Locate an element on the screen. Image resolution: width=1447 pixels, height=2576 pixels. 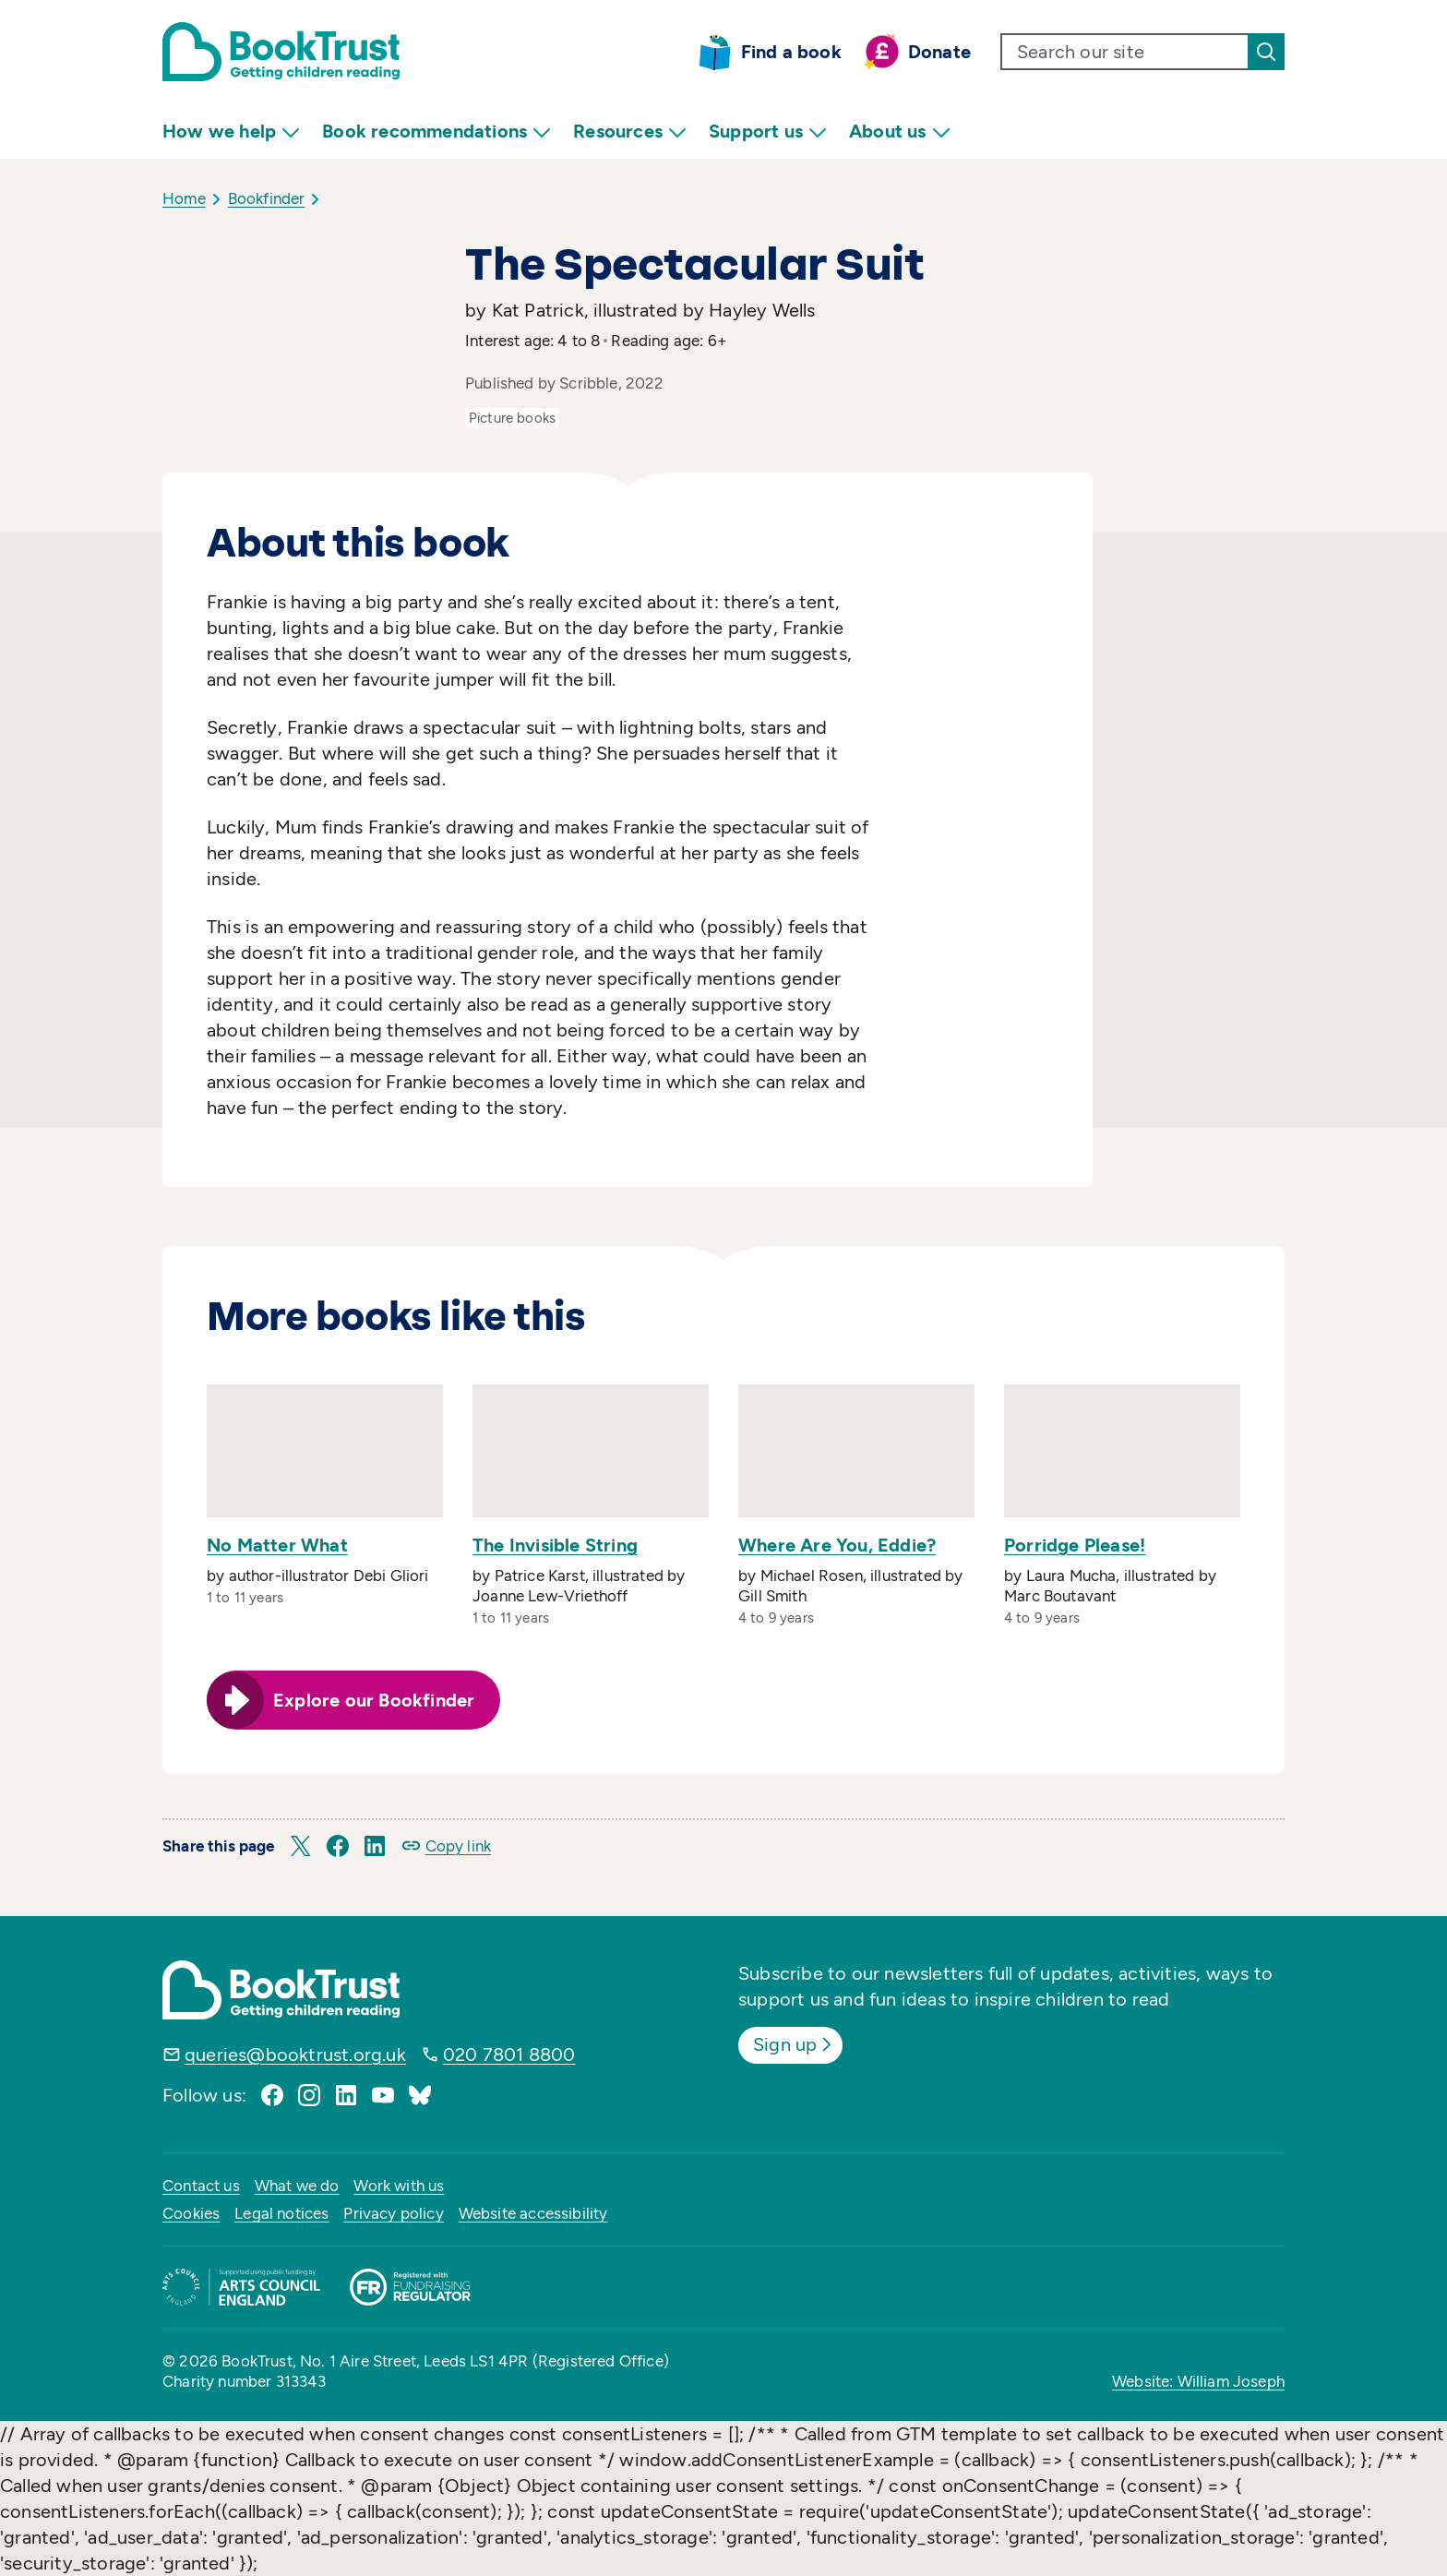
[button] is located at coordinates (301, 1846).